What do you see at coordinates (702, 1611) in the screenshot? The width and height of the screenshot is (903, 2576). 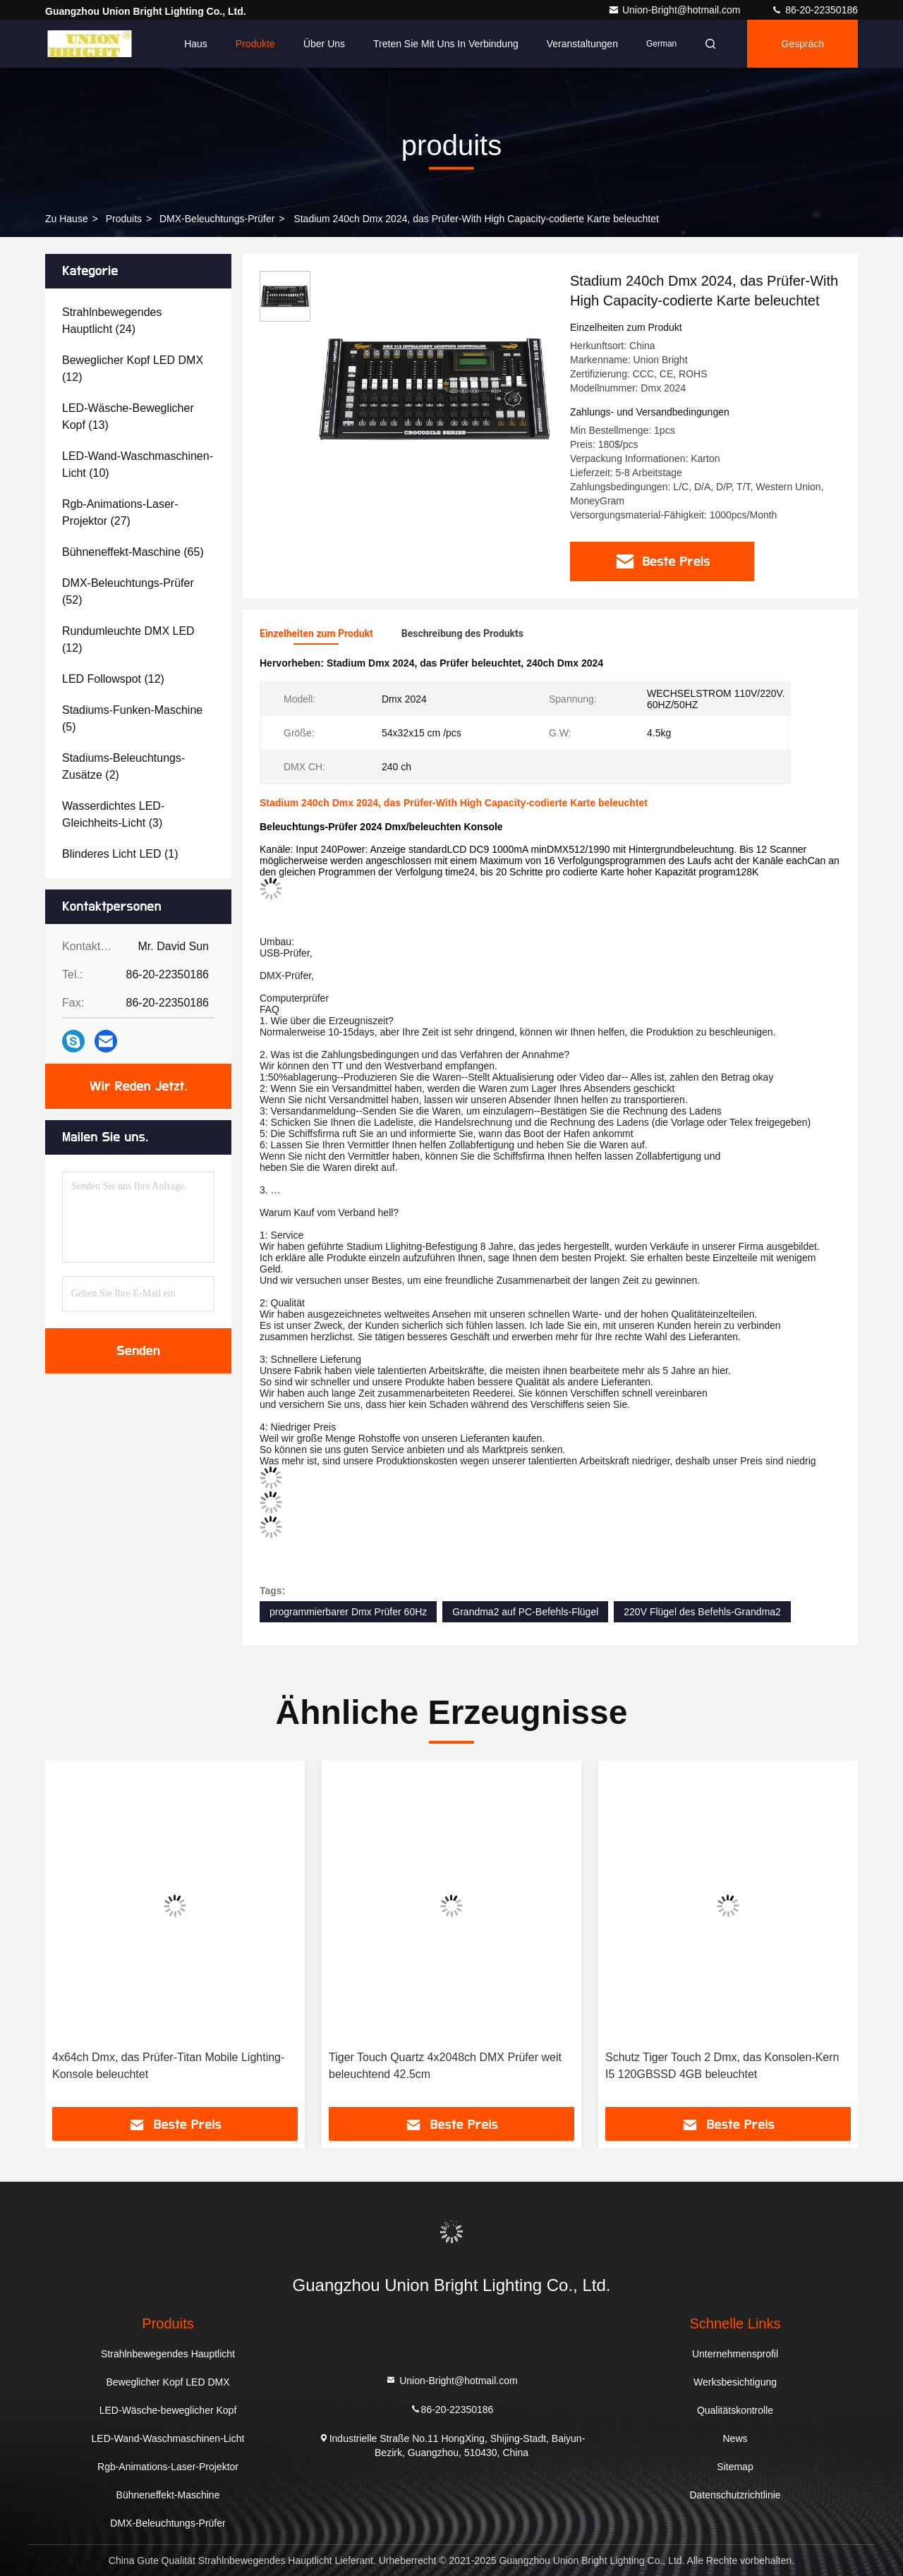 I see `220V Flügel des Befehls-Grandma2` at bounding box center [702, 1611].